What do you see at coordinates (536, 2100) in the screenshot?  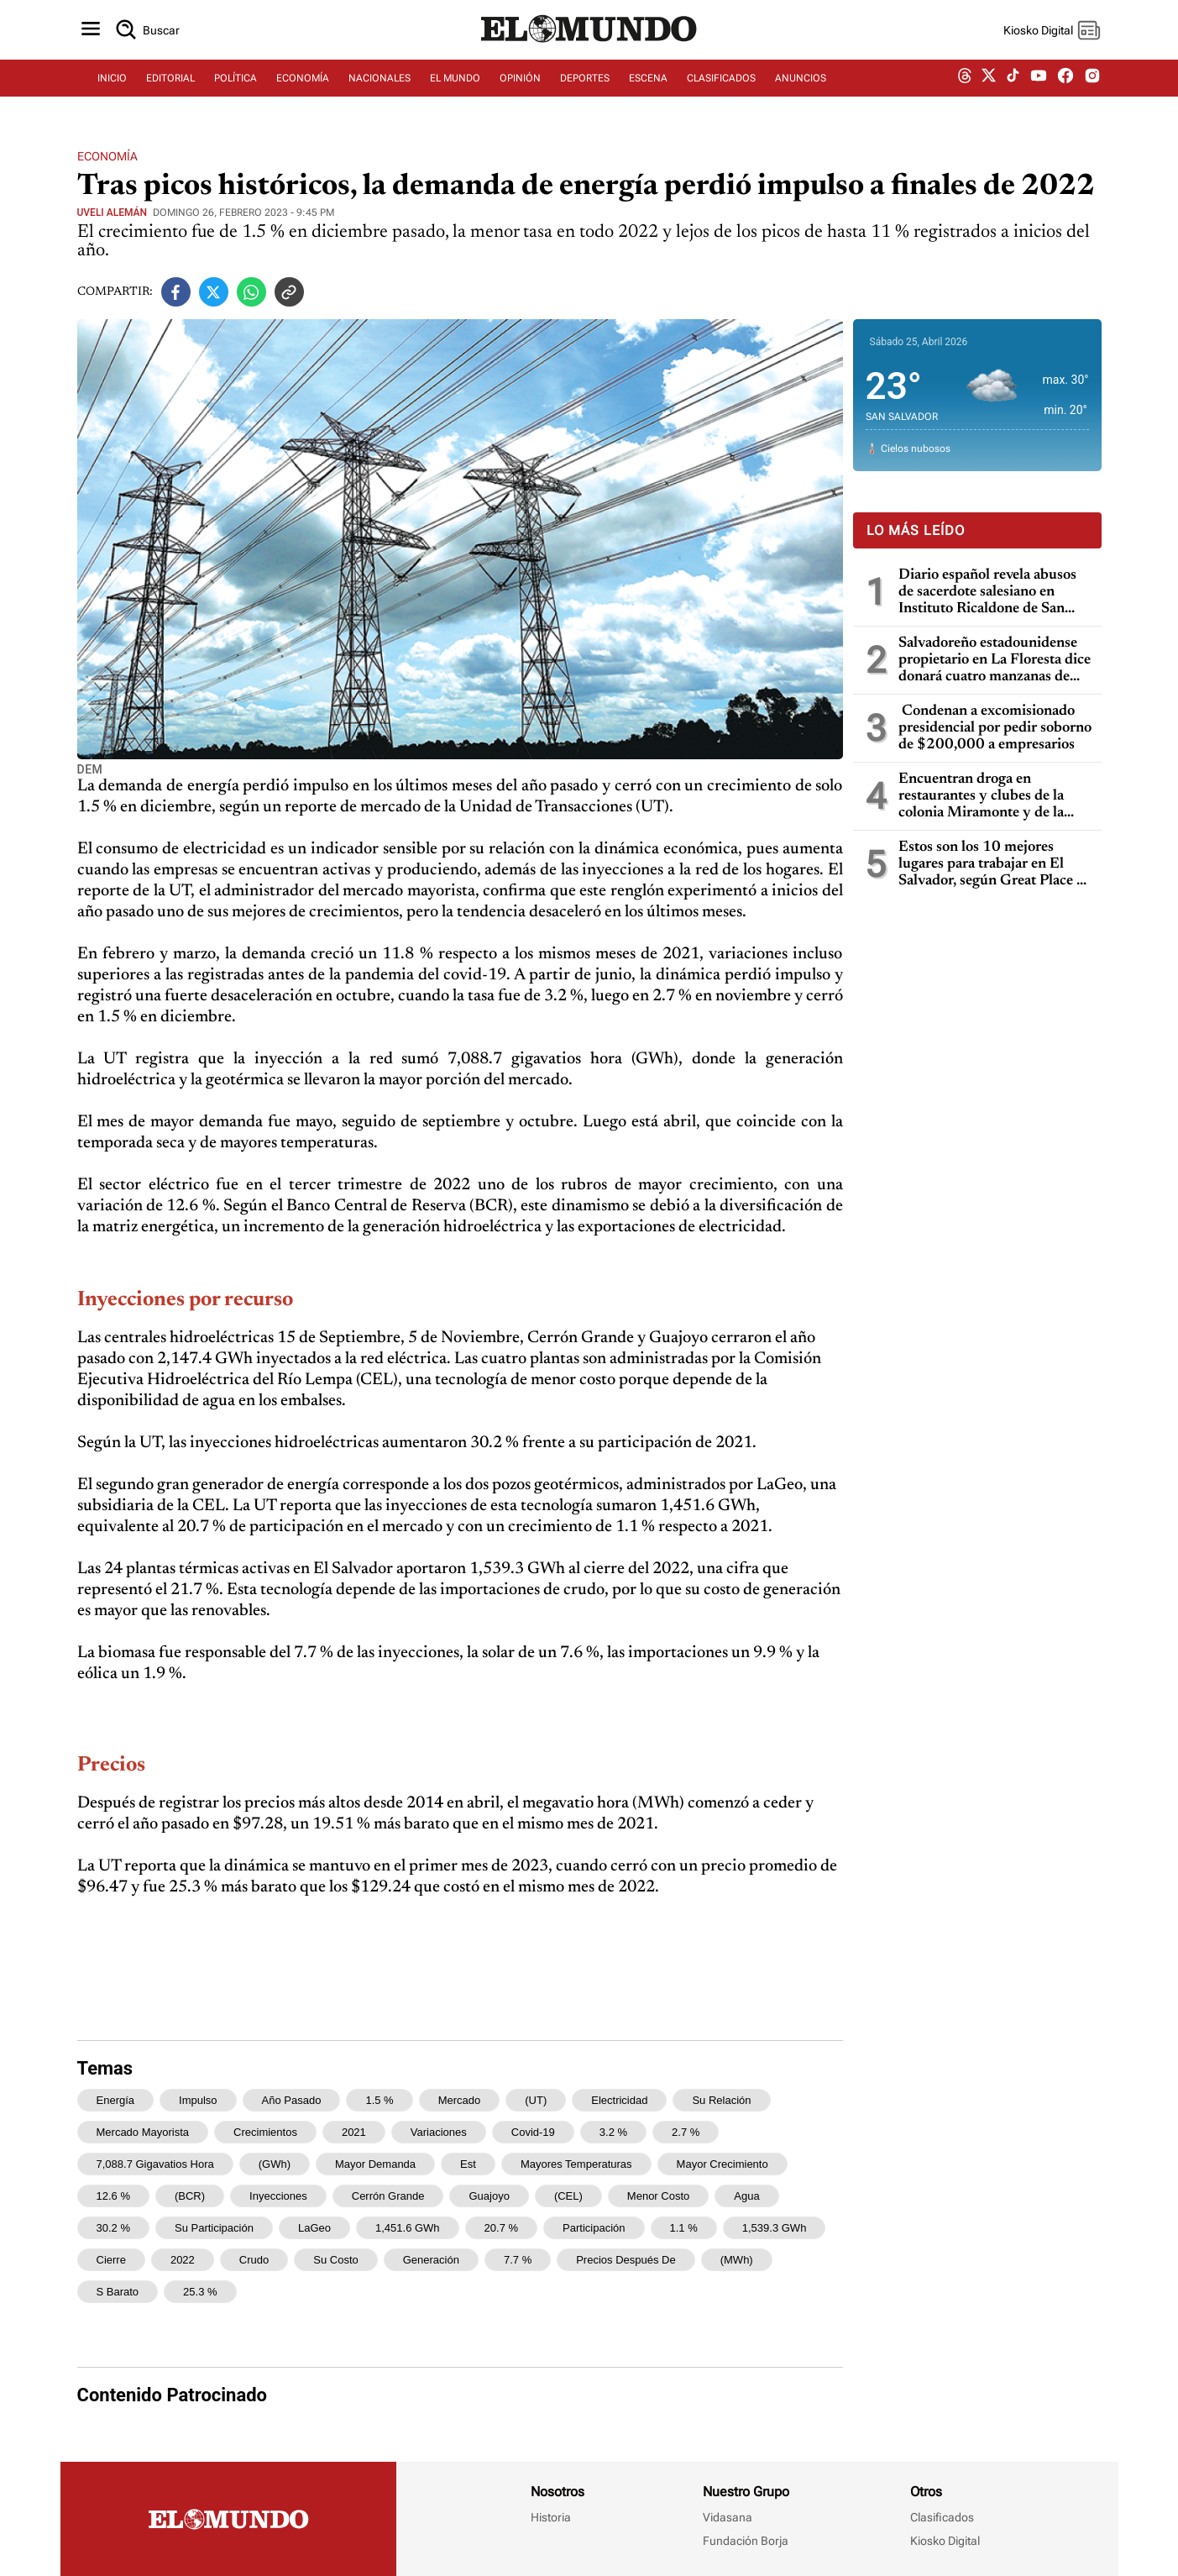 I see `(UT)` at bounding box center [536, 2100].